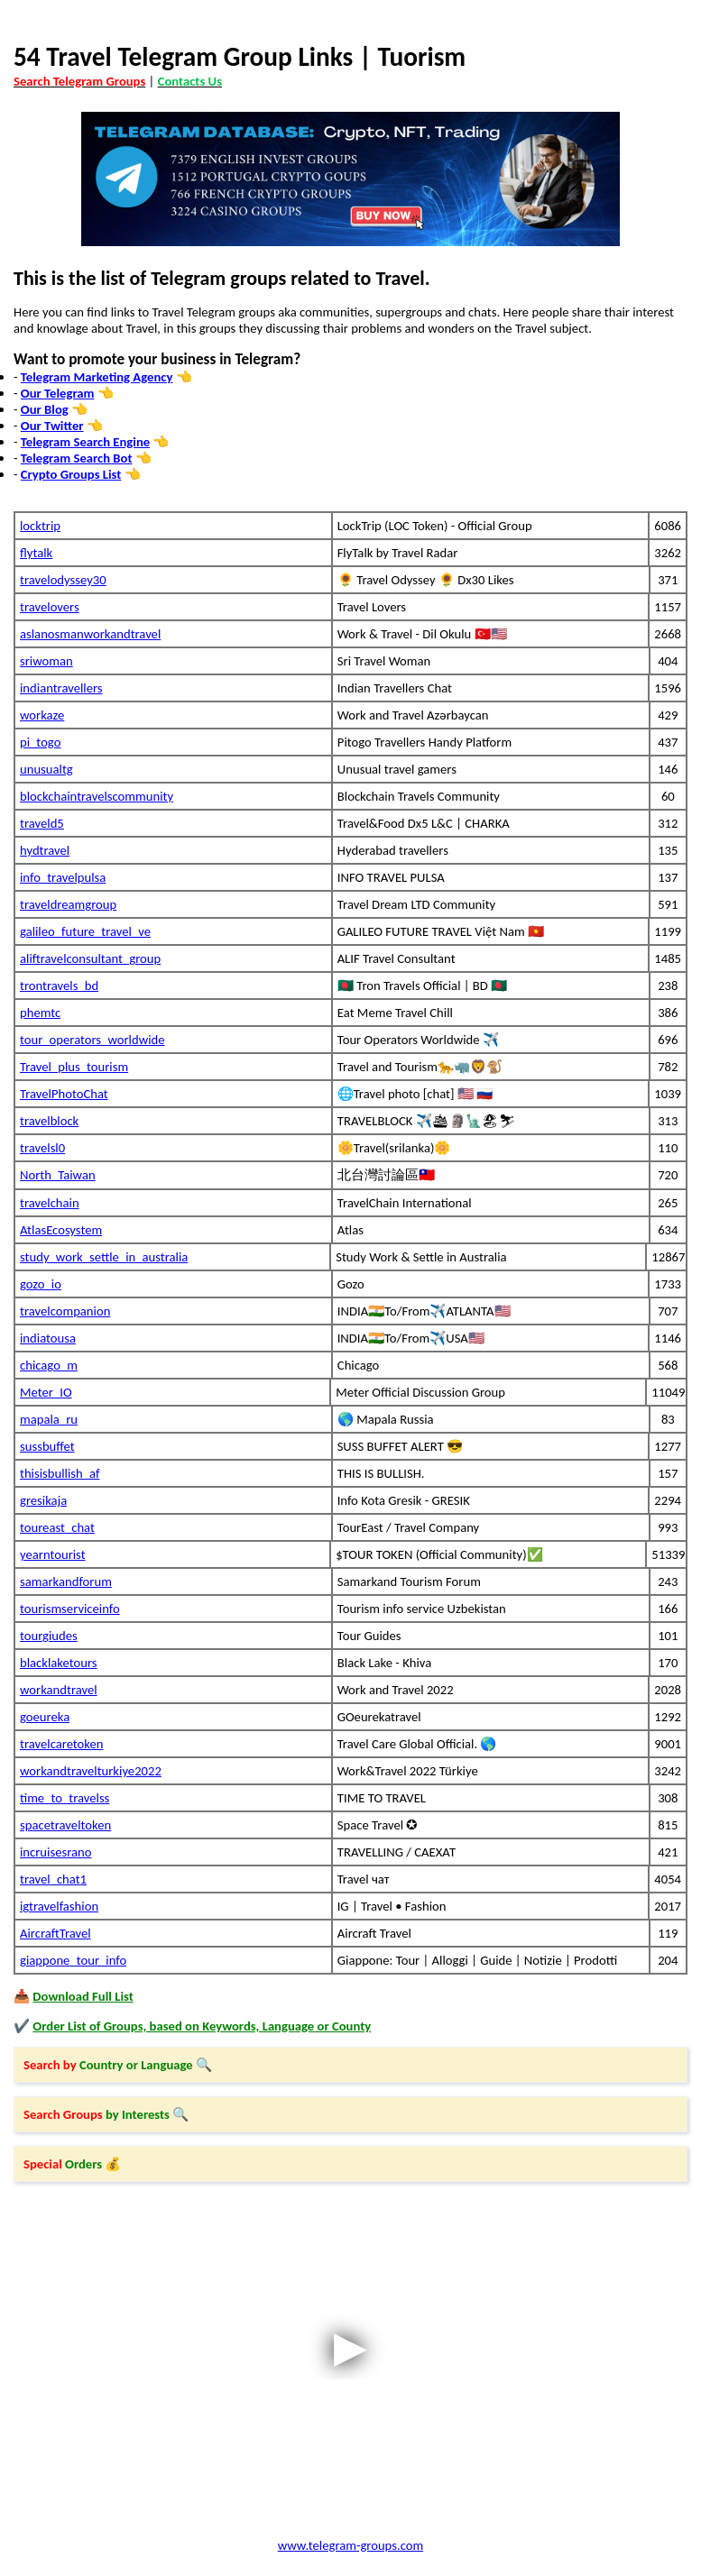 The width and height of the screenshot is (701, 2576). I want to click on traveld5, so click(42, 823).